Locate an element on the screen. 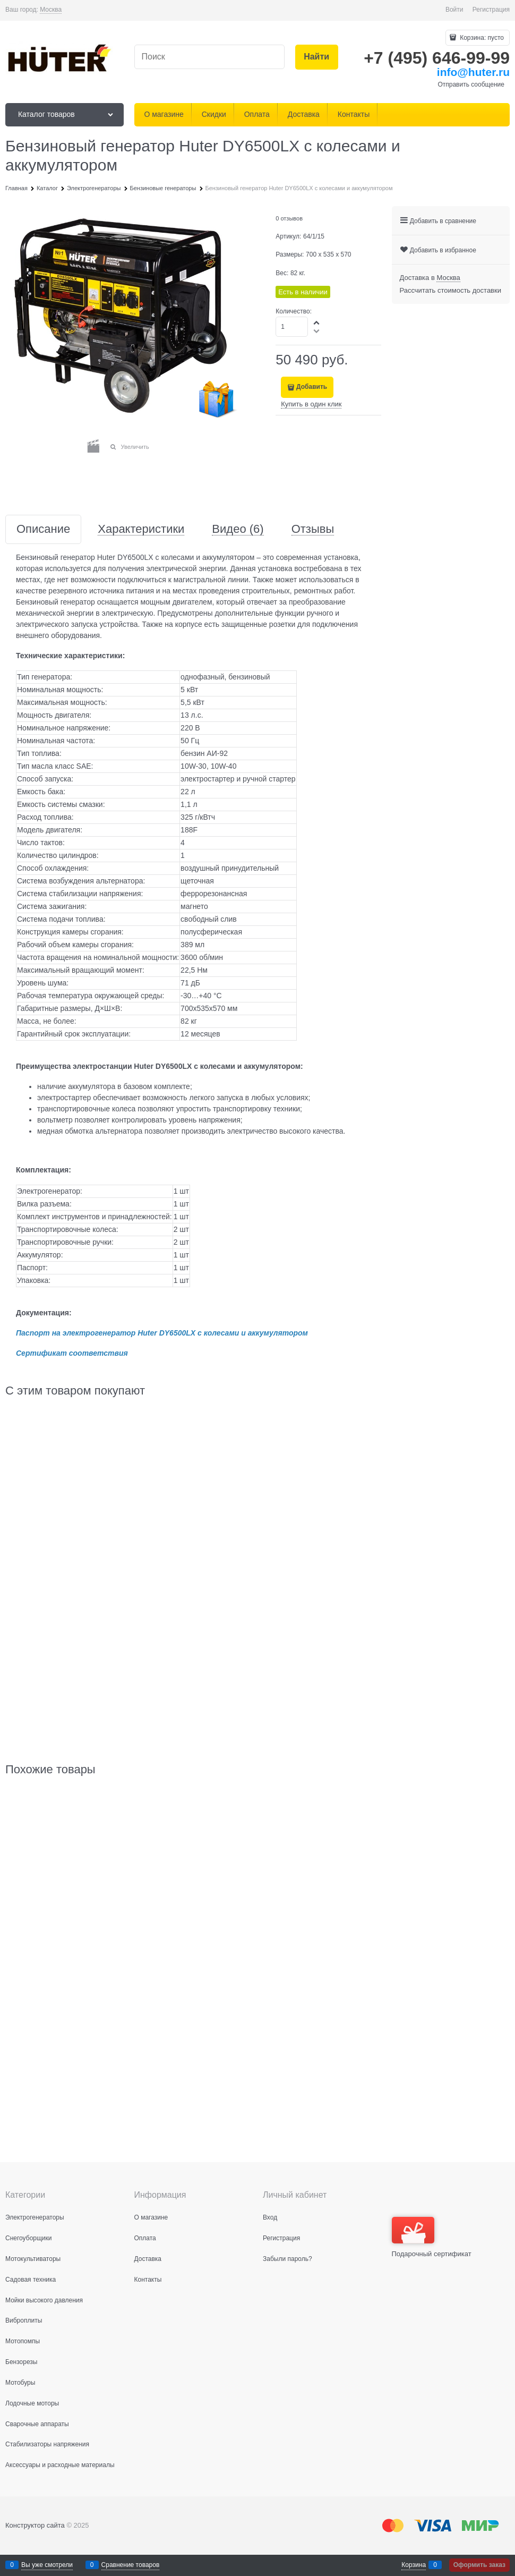  Сравнение товаров is located at coordinates (130, 2565).